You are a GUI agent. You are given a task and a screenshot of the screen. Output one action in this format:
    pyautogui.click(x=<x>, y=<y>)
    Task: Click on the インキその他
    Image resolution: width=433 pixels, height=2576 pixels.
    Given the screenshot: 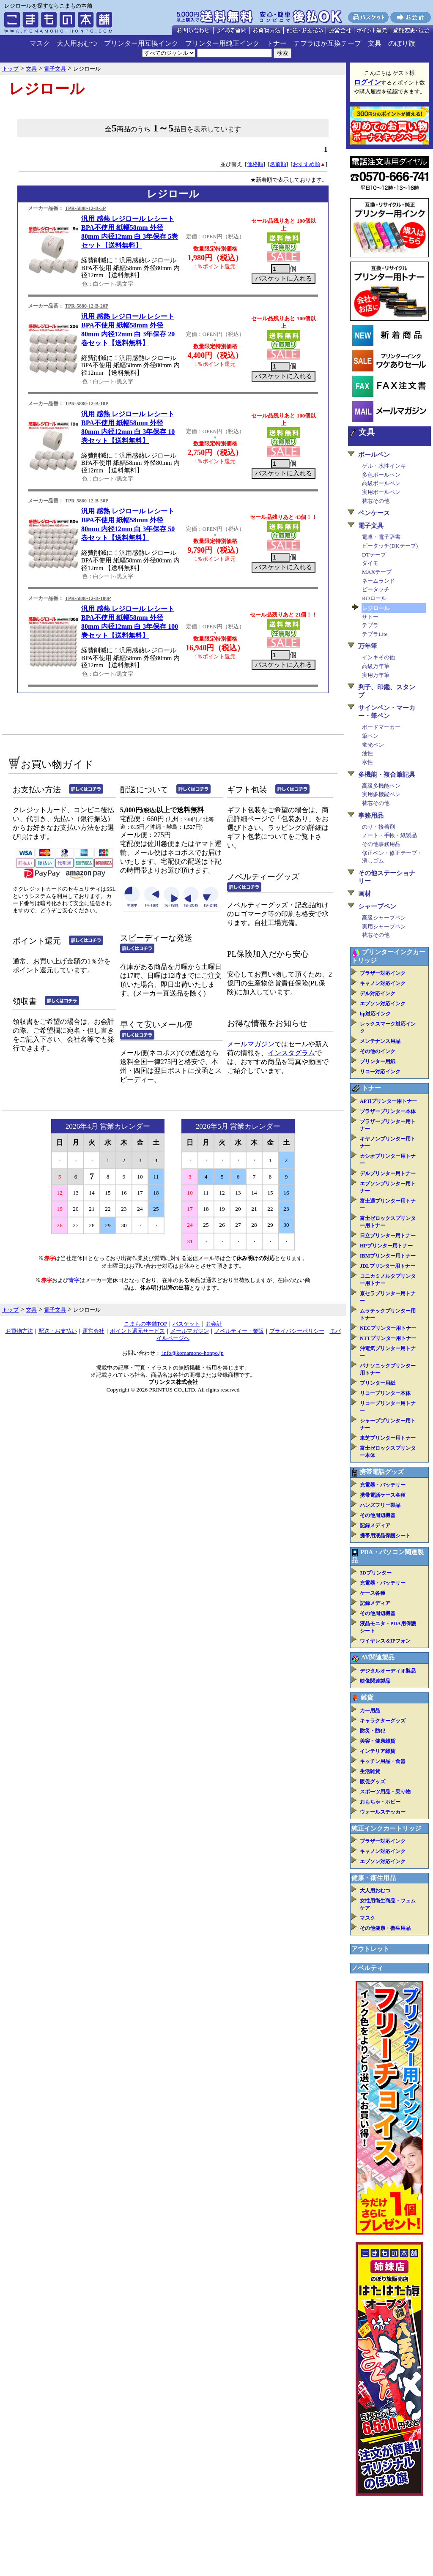 What is the action you would take?
    pyautogui.click(x=378, y=657)
    